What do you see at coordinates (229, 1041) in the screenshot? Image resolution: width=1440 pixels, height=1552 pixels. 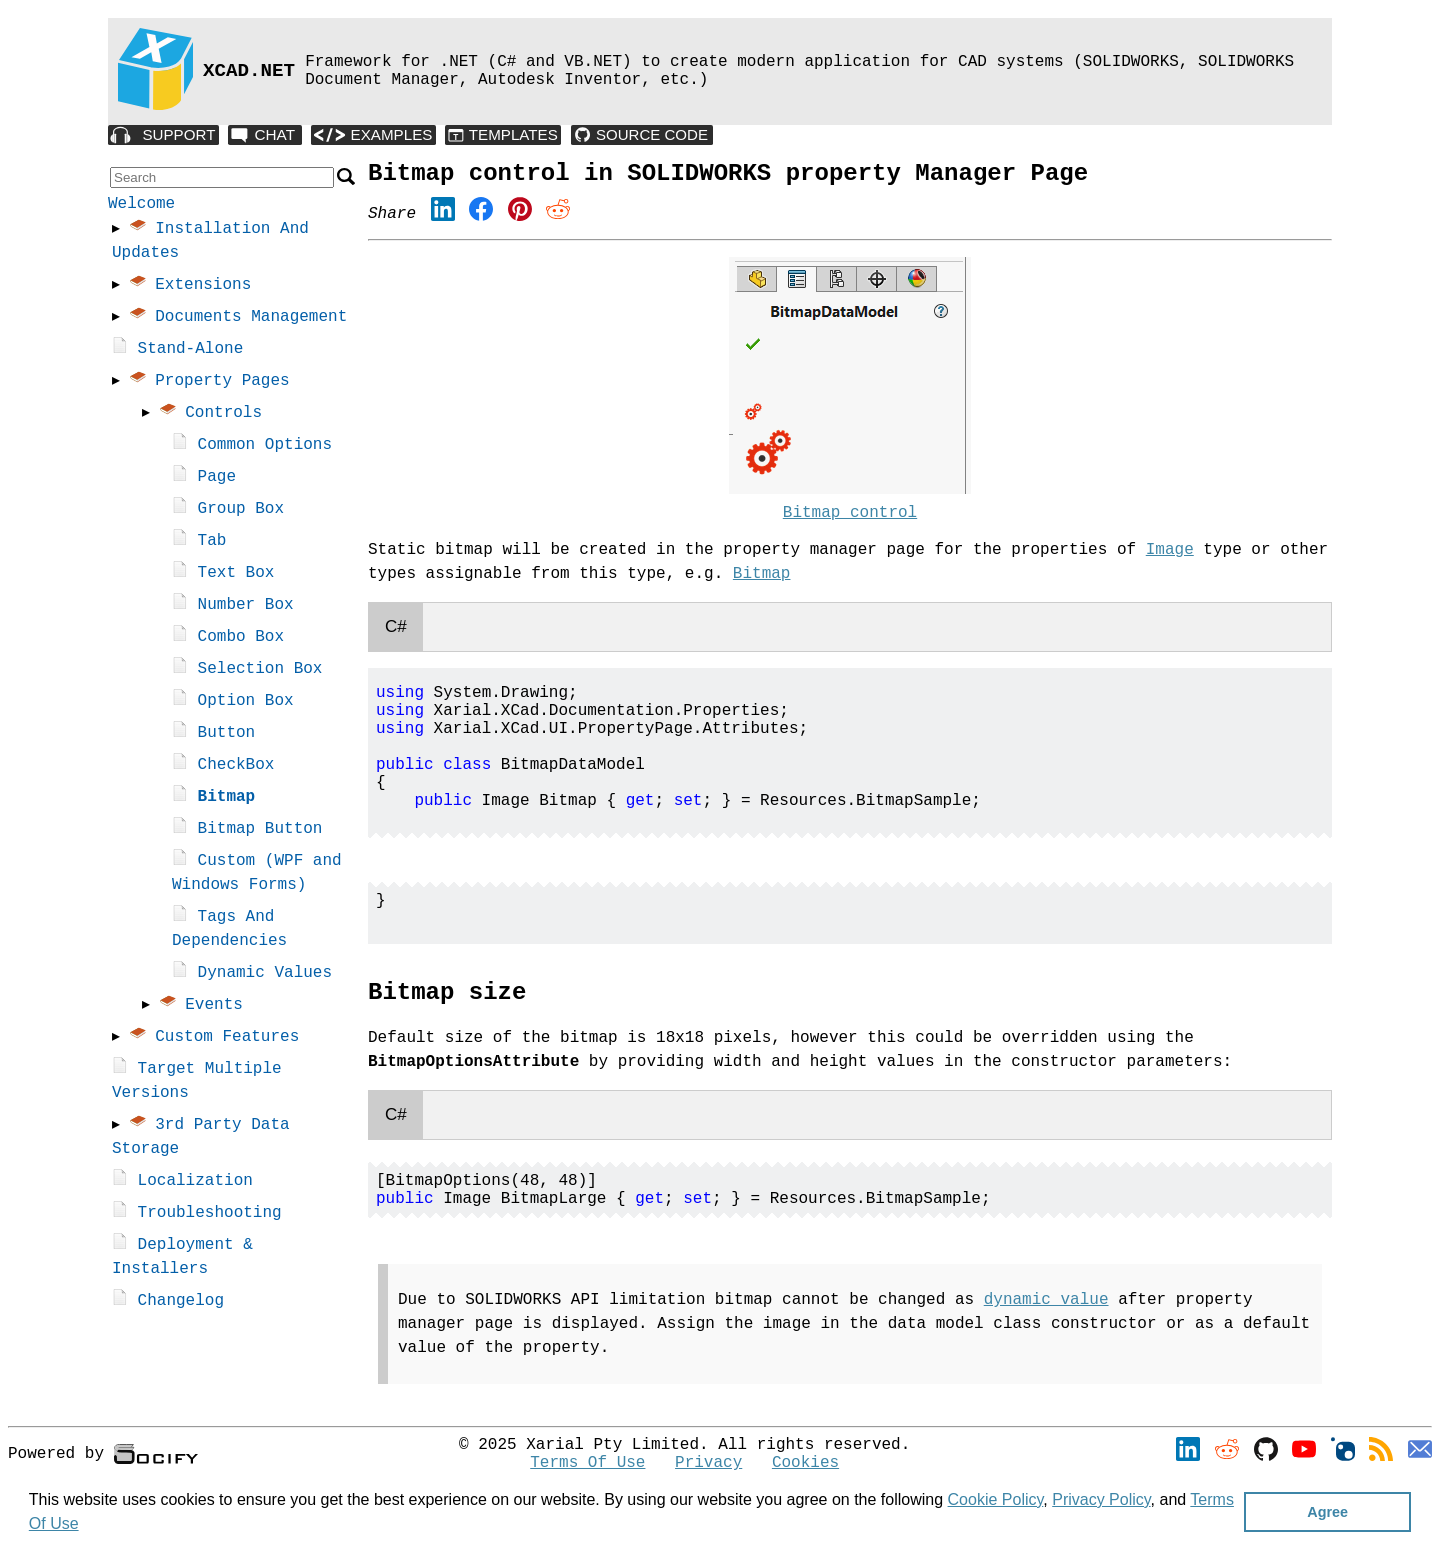 I see `Custom Features` at bounding box center [229, 1041].